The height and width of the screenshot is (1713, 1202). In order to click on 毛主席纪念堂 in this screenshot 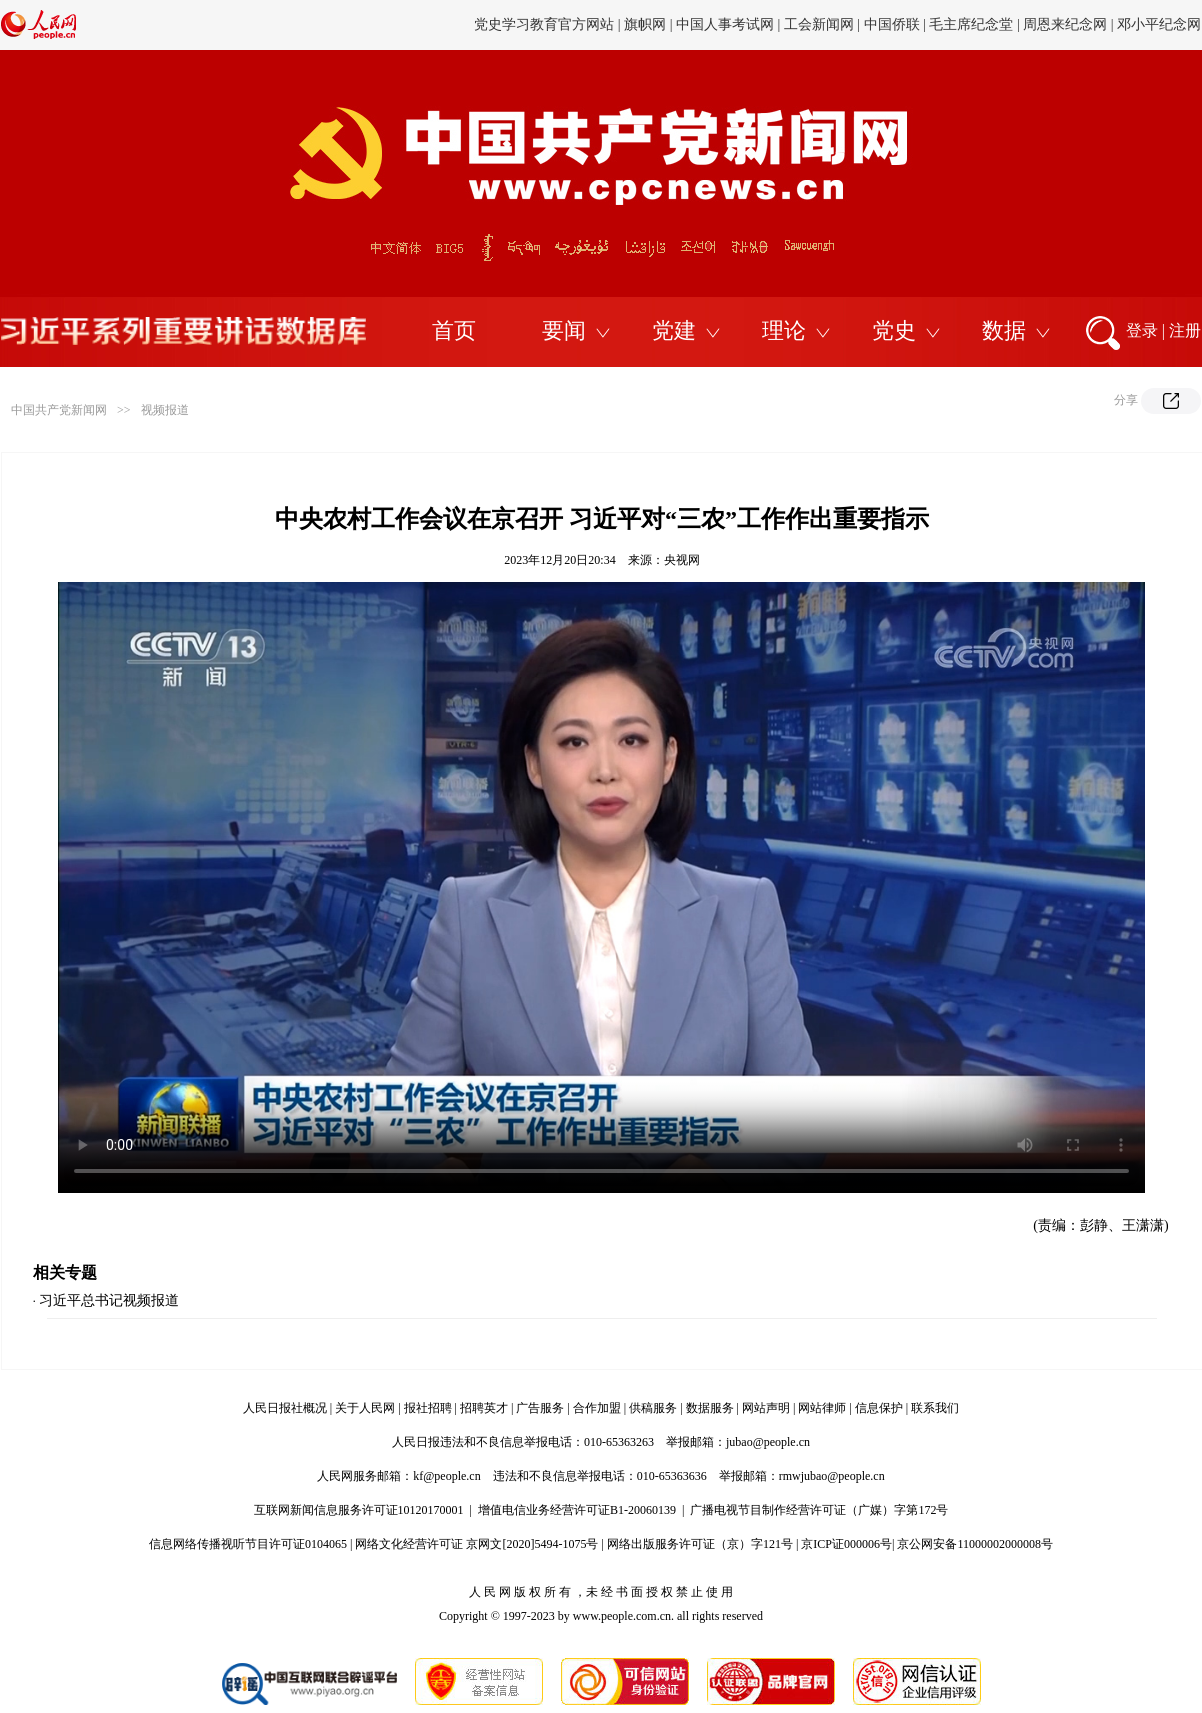, I will do `click(971, 24)`.